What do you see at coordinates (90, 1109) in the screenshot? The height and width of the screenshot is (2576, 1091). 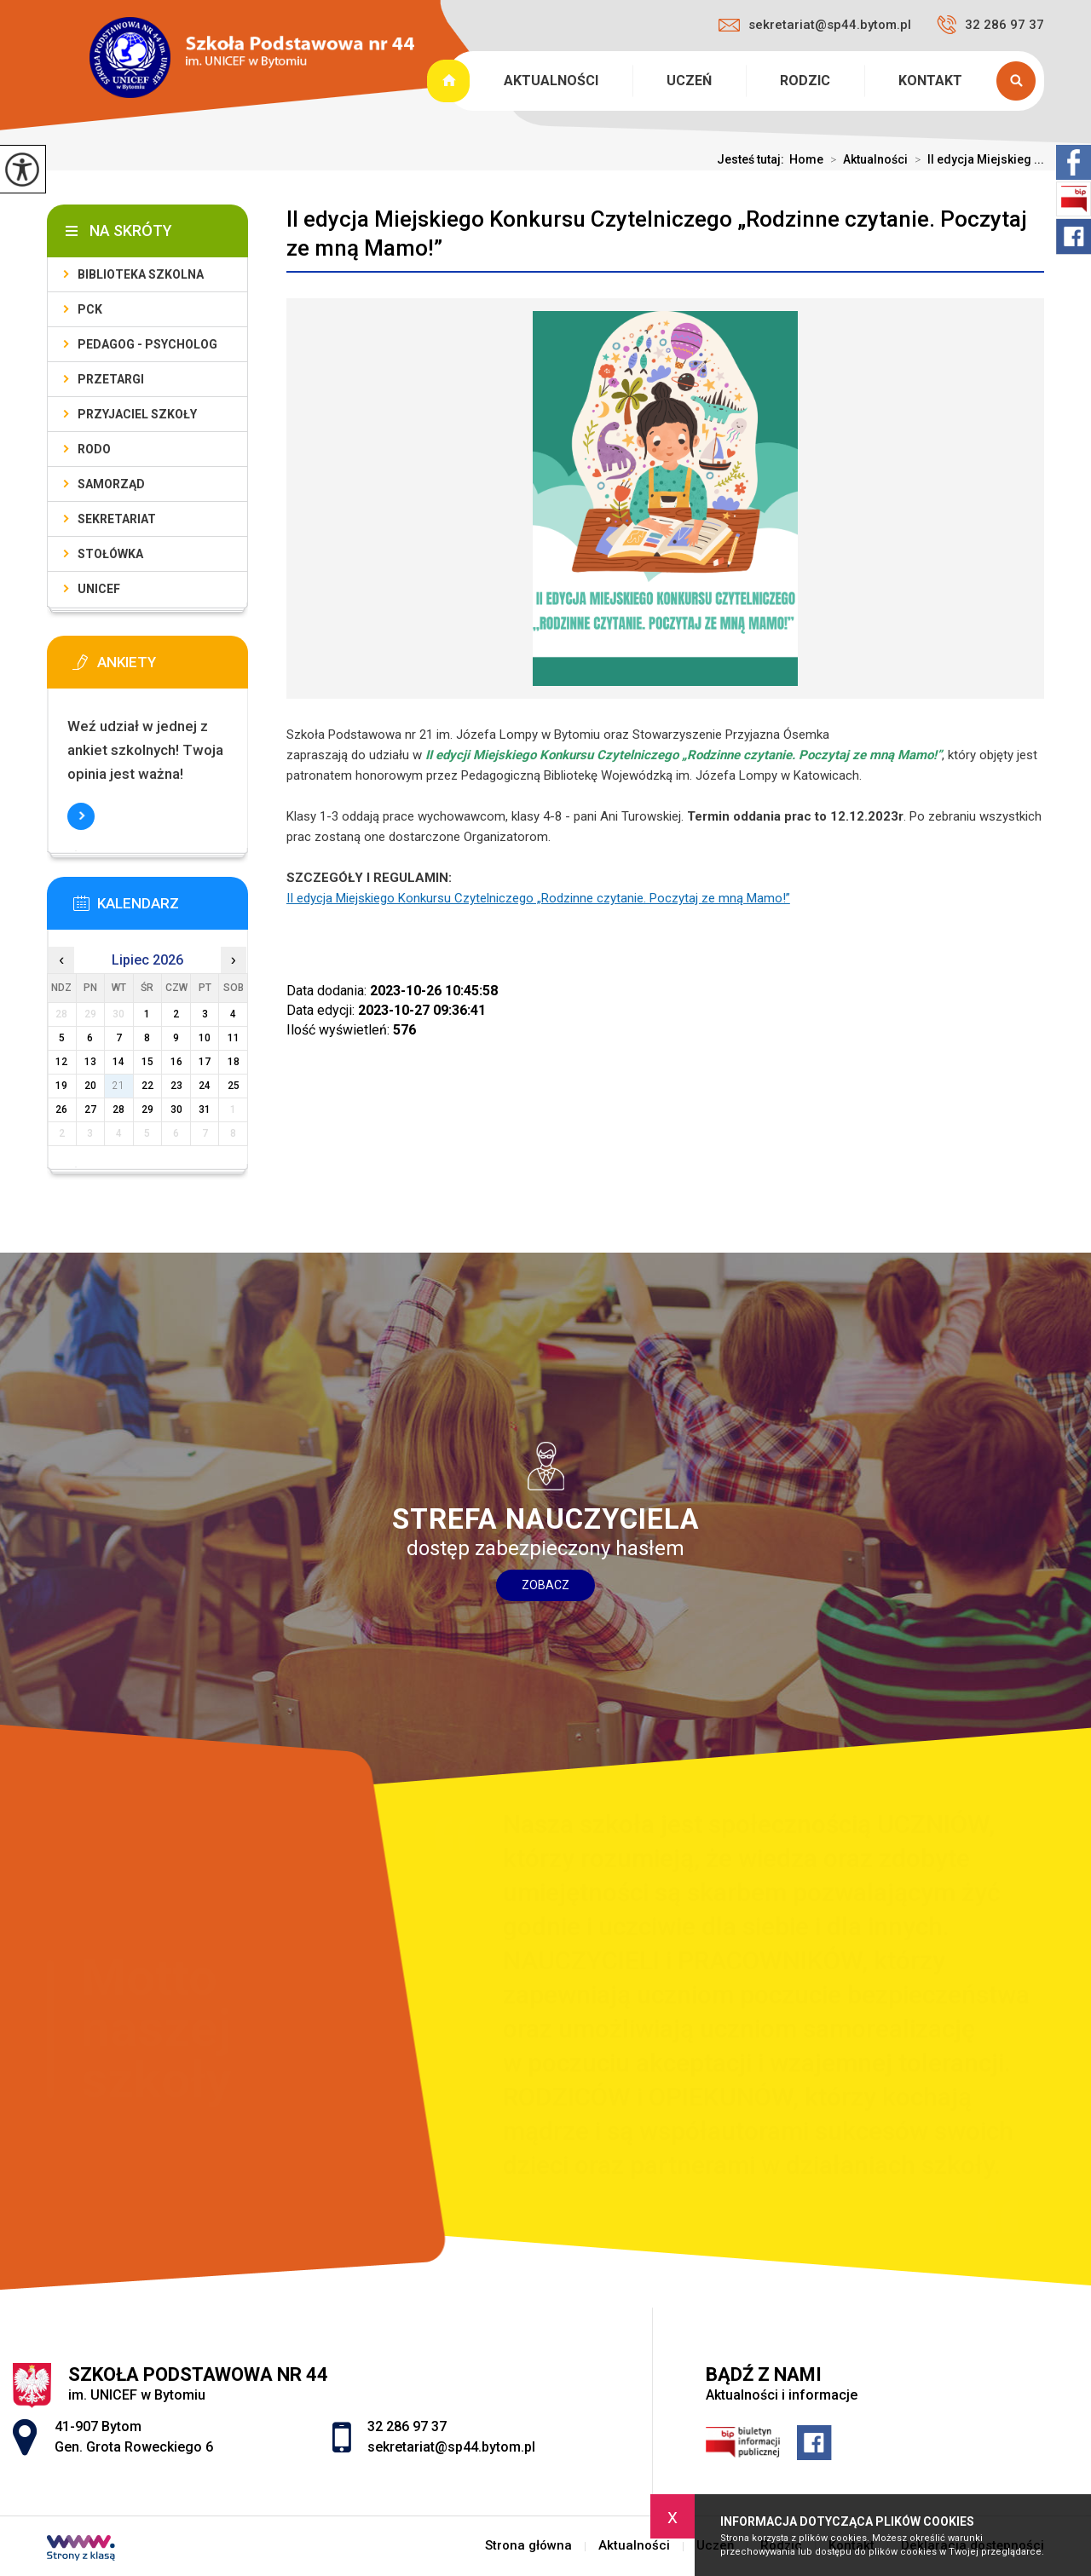 I see `27` at bounding box center [90, 1109].